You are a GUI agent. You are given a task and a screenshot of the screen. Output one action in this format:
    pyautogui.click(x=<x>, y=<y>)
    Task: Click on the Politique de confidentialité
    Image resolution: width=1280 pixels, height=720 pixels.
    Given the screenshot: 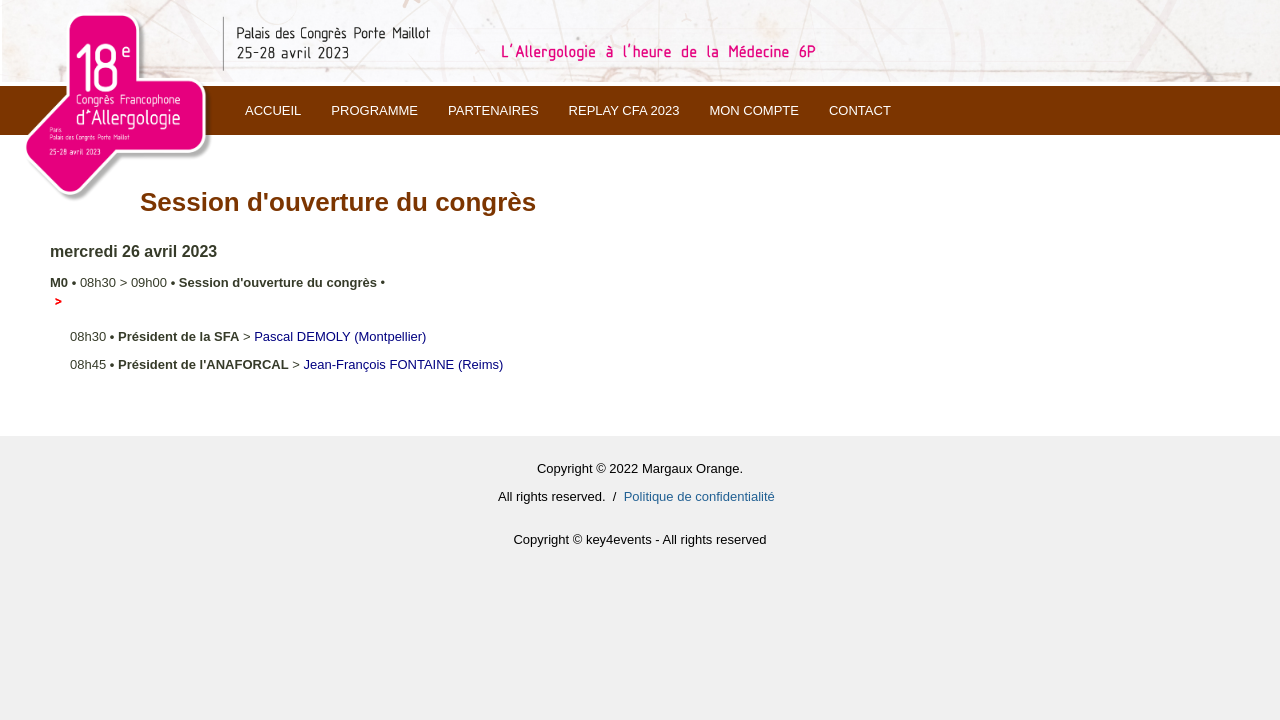 What is the action you would take?
    pyautogui.click(x=699, y=496)
    